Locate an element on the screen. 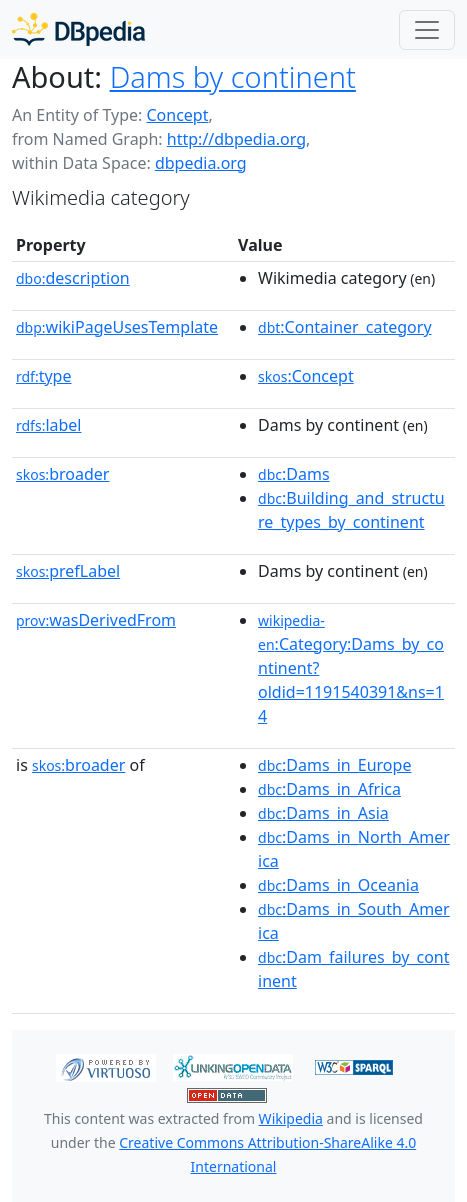 Image resolution: width=467 pixels, height=1202 pixels. broader is located at coordinates (62, 474).